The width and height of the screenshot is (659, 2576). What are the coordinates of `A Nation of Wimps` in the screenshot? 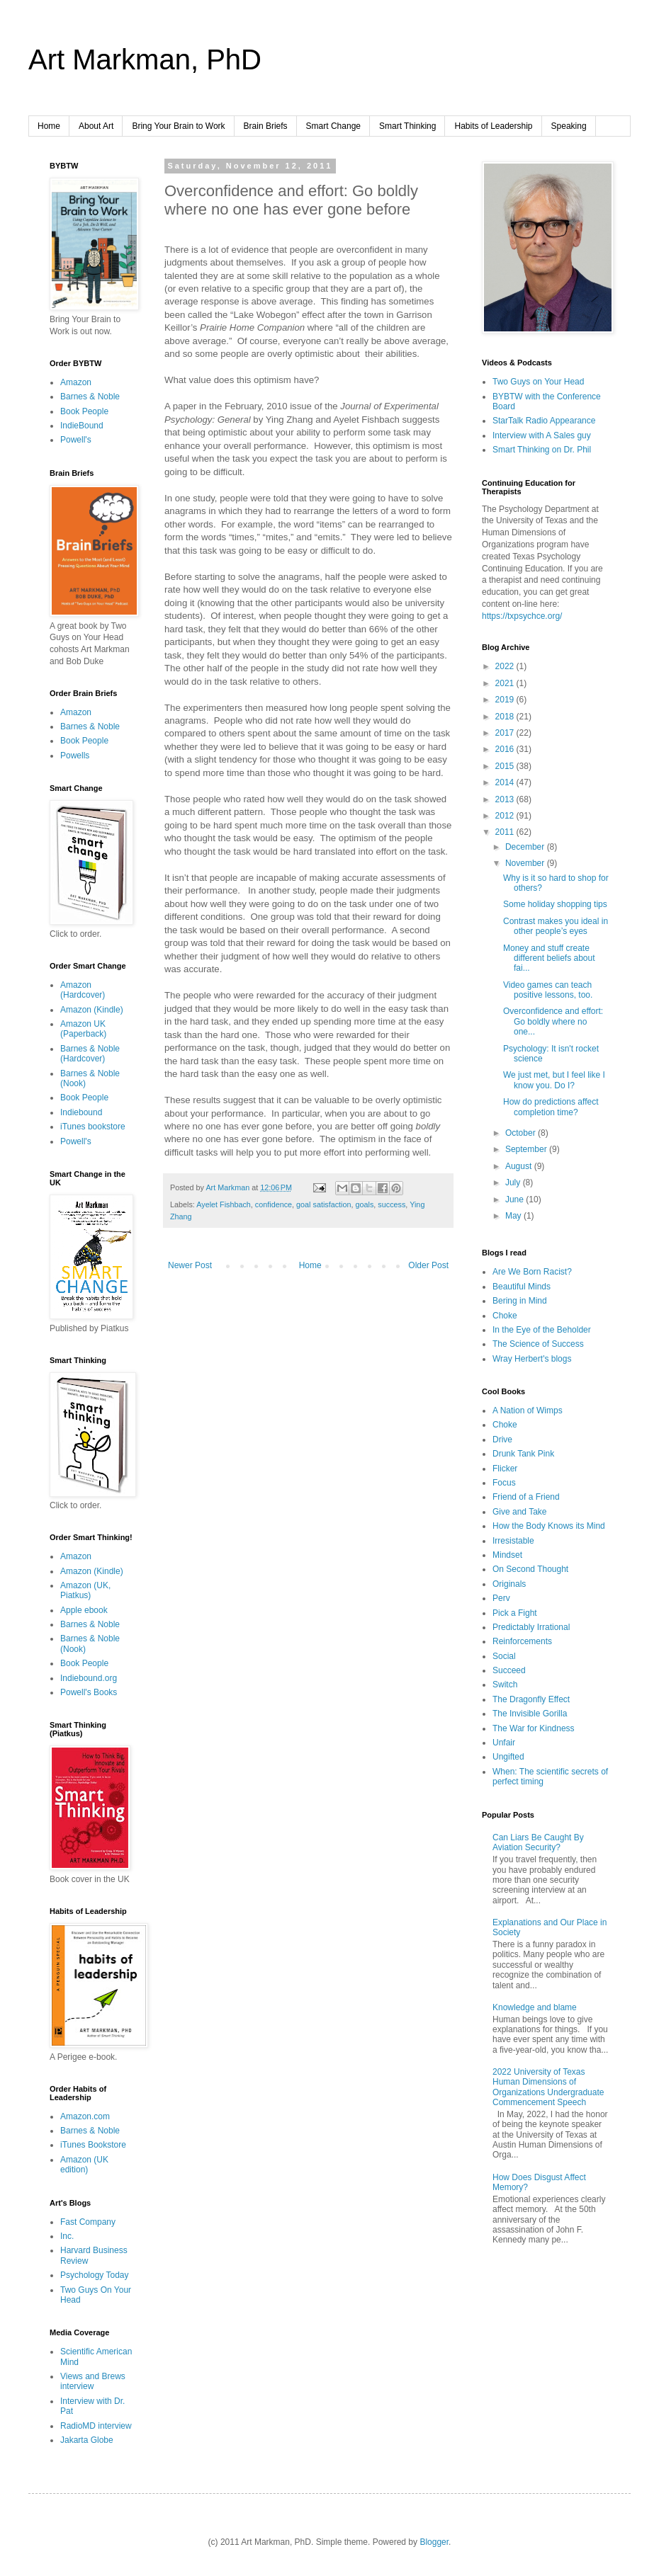 It's located at (527, 1410).